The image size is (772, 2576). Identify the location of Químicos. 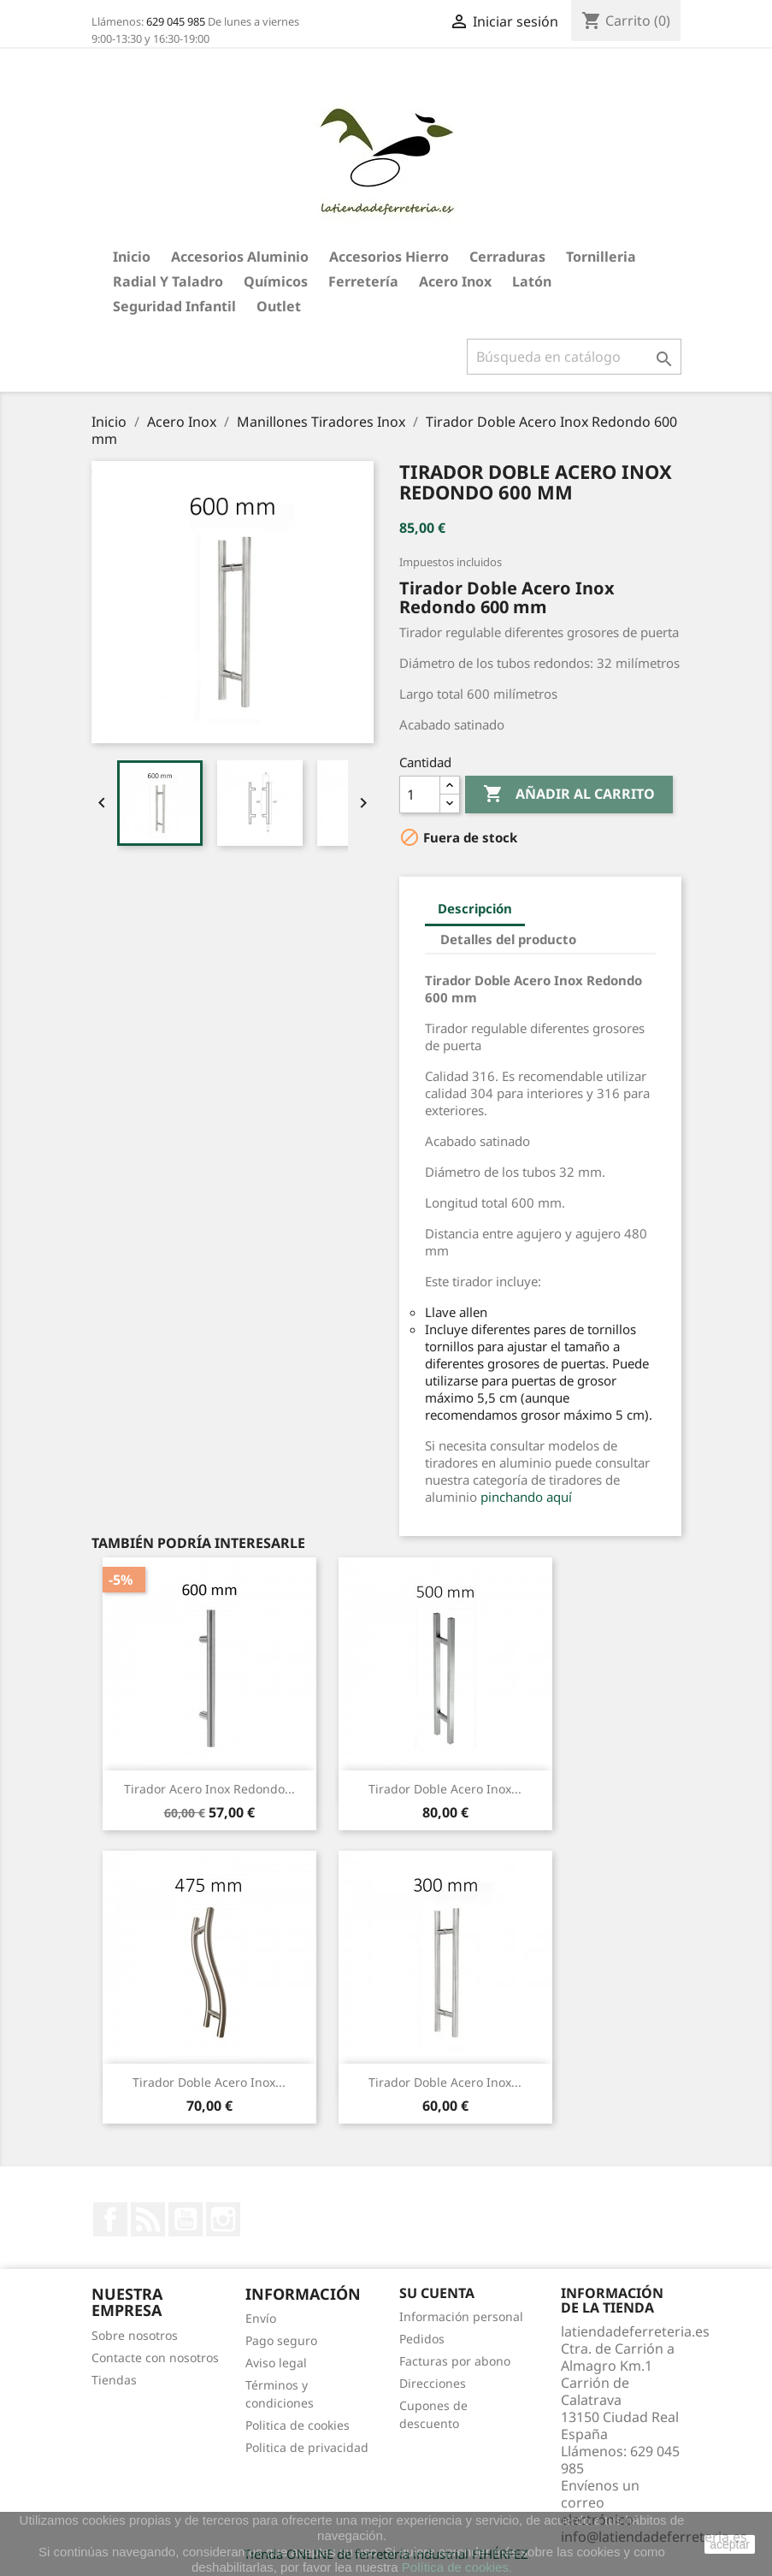
(276, 281).